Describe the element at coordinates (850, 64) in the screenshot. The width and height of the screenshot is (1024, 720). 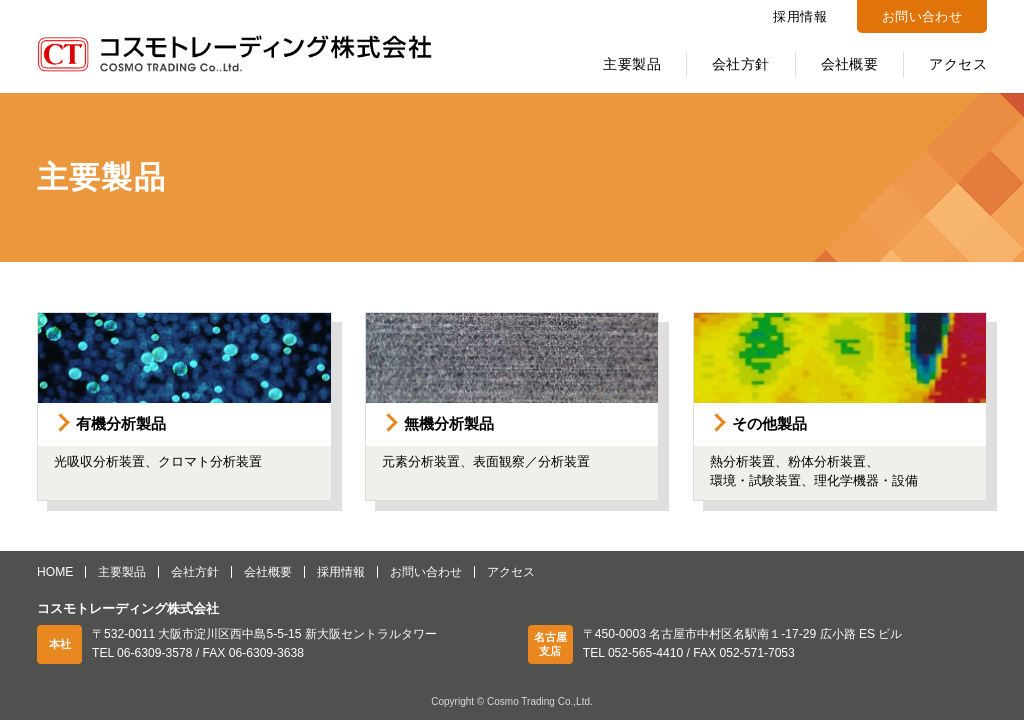
I see `会社概要` at that location.